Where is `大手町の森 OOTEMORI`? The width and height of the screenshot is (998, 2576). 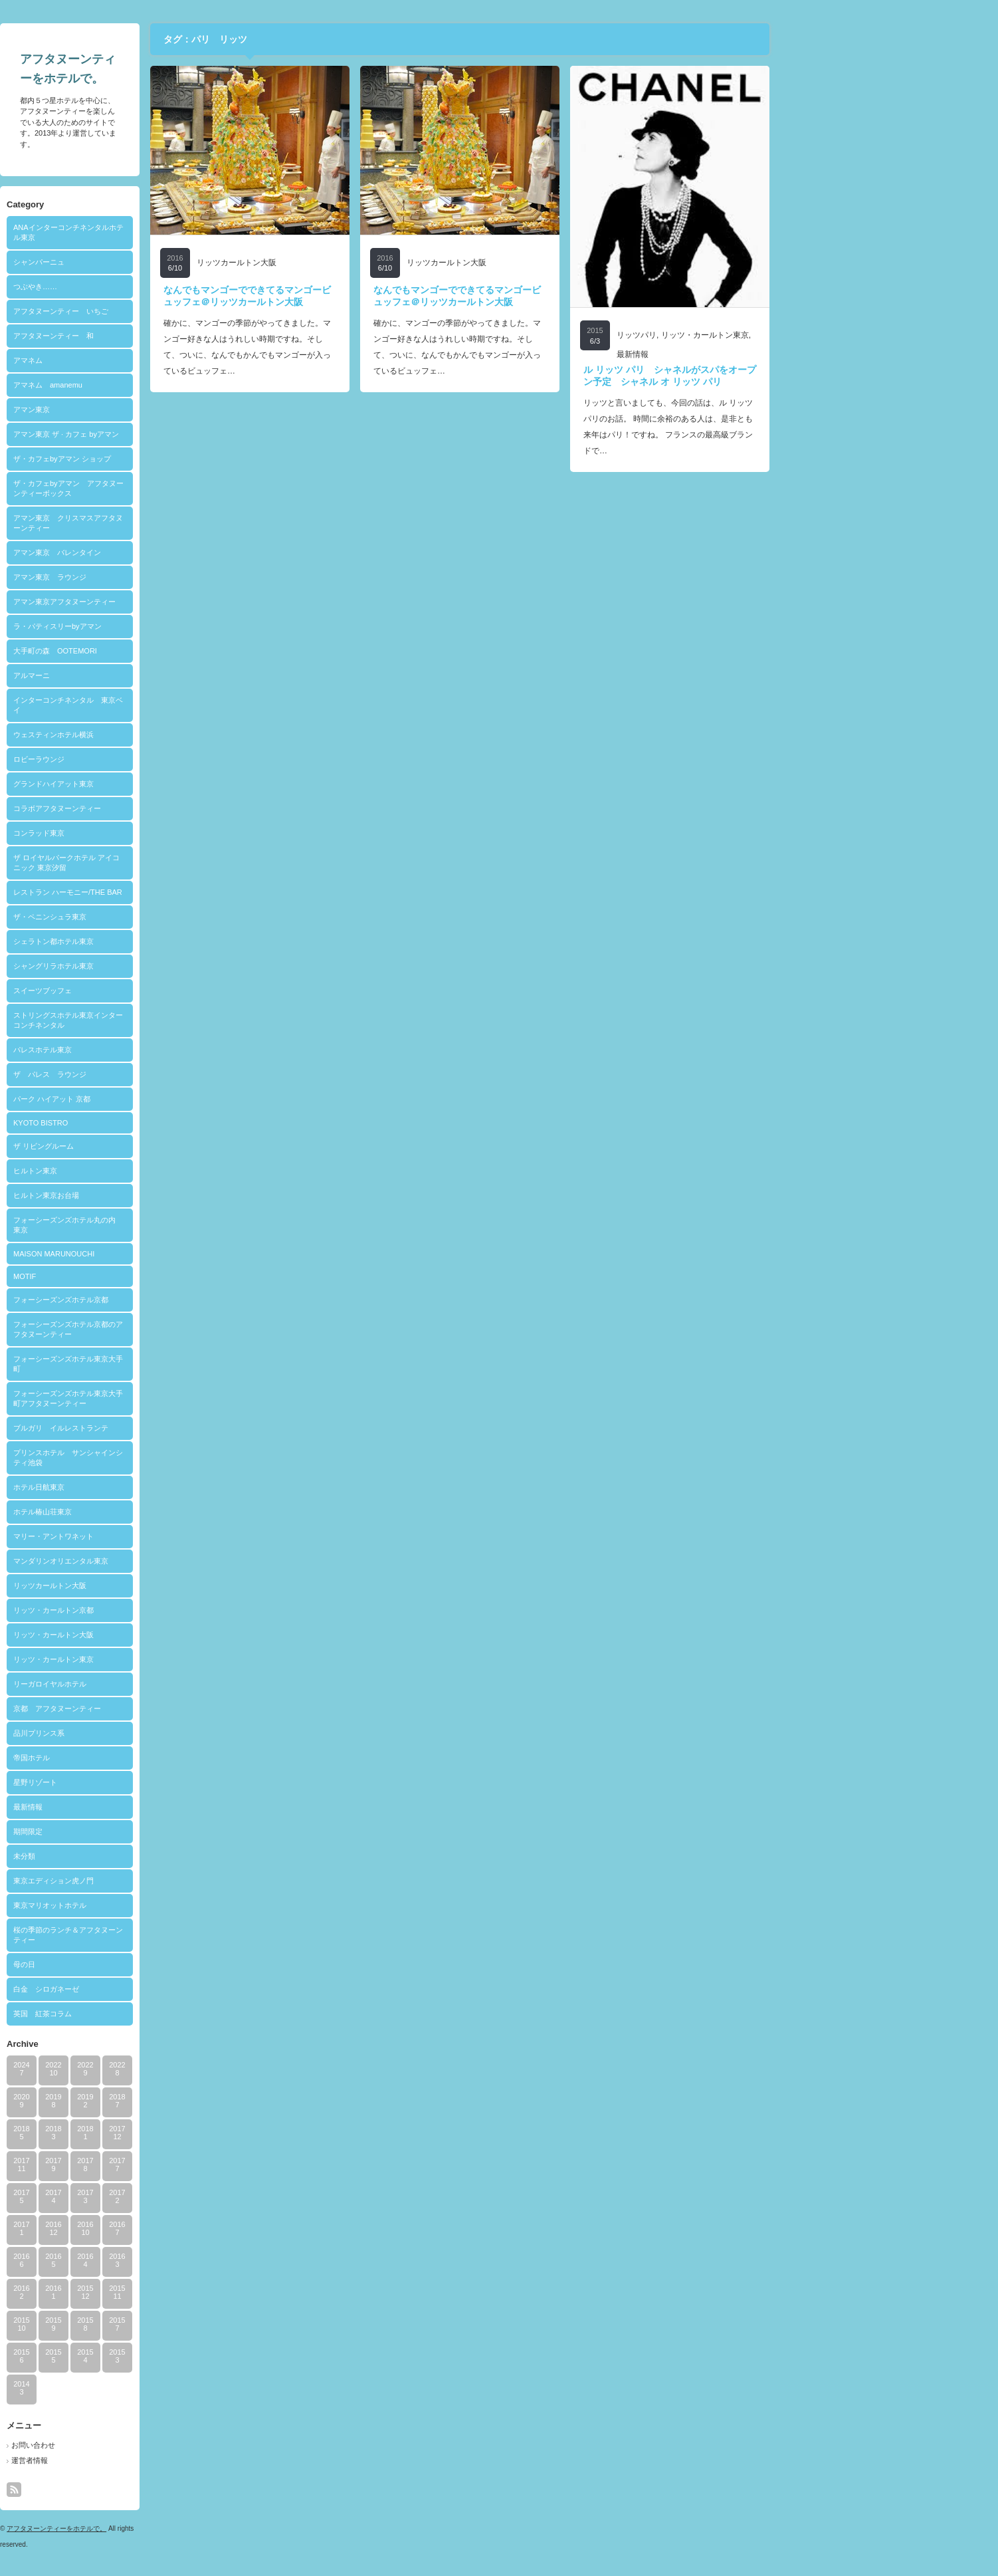 大手町の森 OOTEMORI is located at coordinates (167, 651).